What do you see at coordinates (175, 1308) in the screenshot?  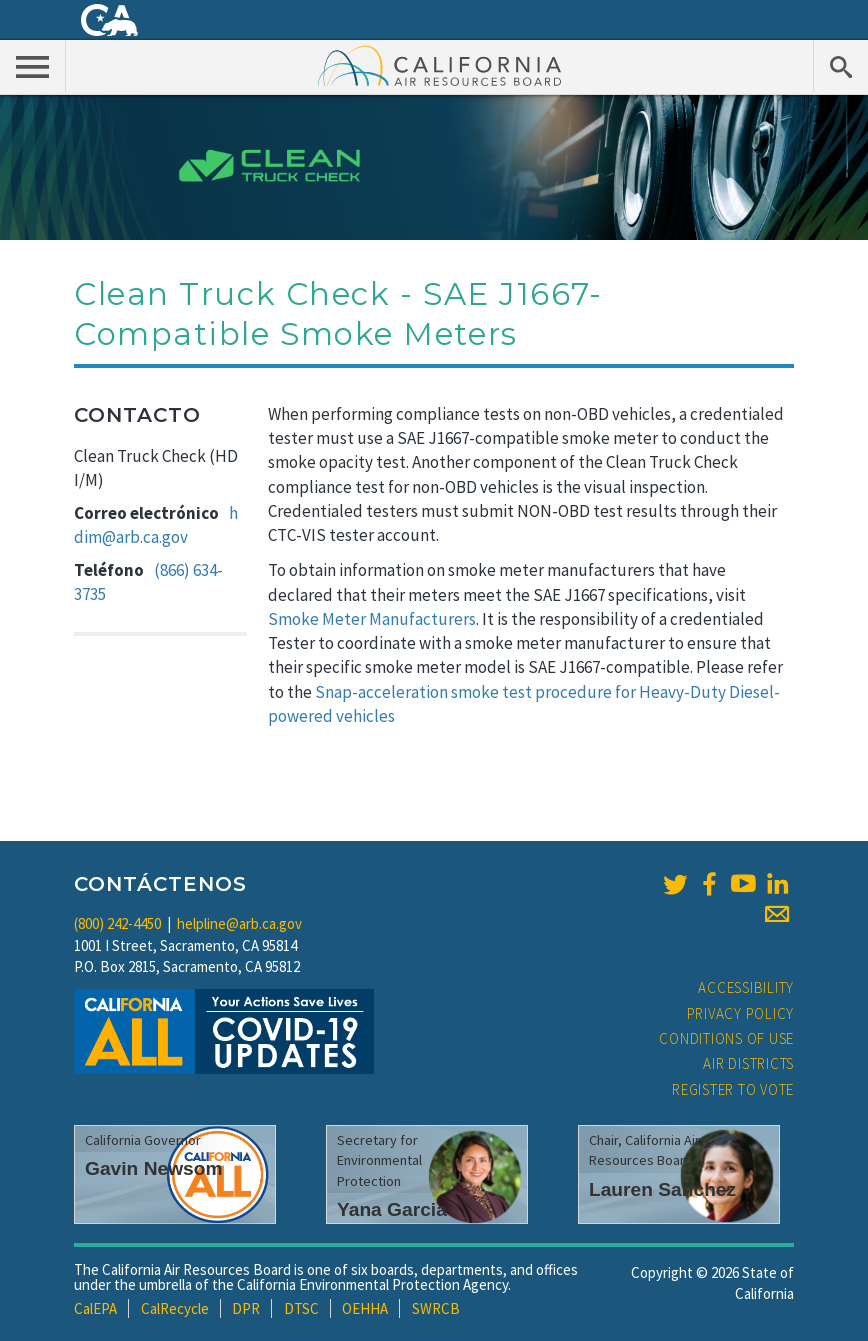 I see `CalRecycle` at bounding box center [175, 1308].